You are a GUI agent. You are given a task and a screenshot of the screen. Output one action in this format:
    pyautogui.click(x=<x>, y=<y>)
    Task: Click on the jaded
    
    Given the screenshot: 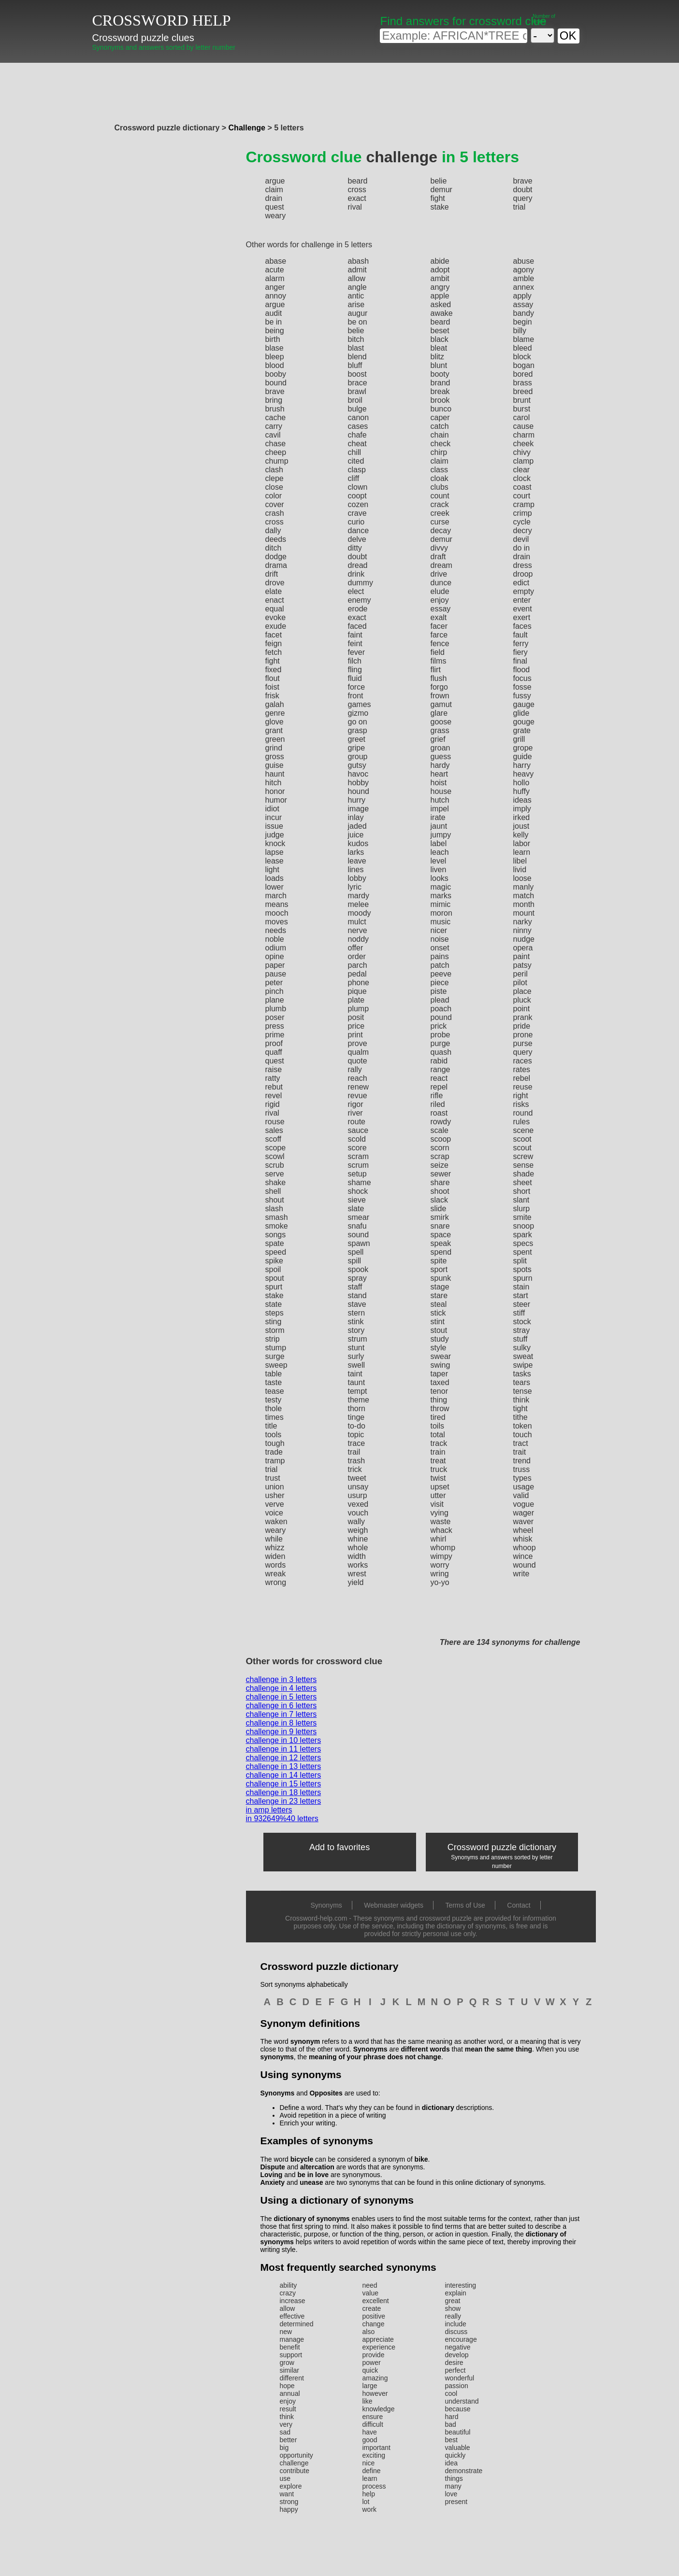 What is the action you would take?
    pyautogui.click(x=357, y=826)
    